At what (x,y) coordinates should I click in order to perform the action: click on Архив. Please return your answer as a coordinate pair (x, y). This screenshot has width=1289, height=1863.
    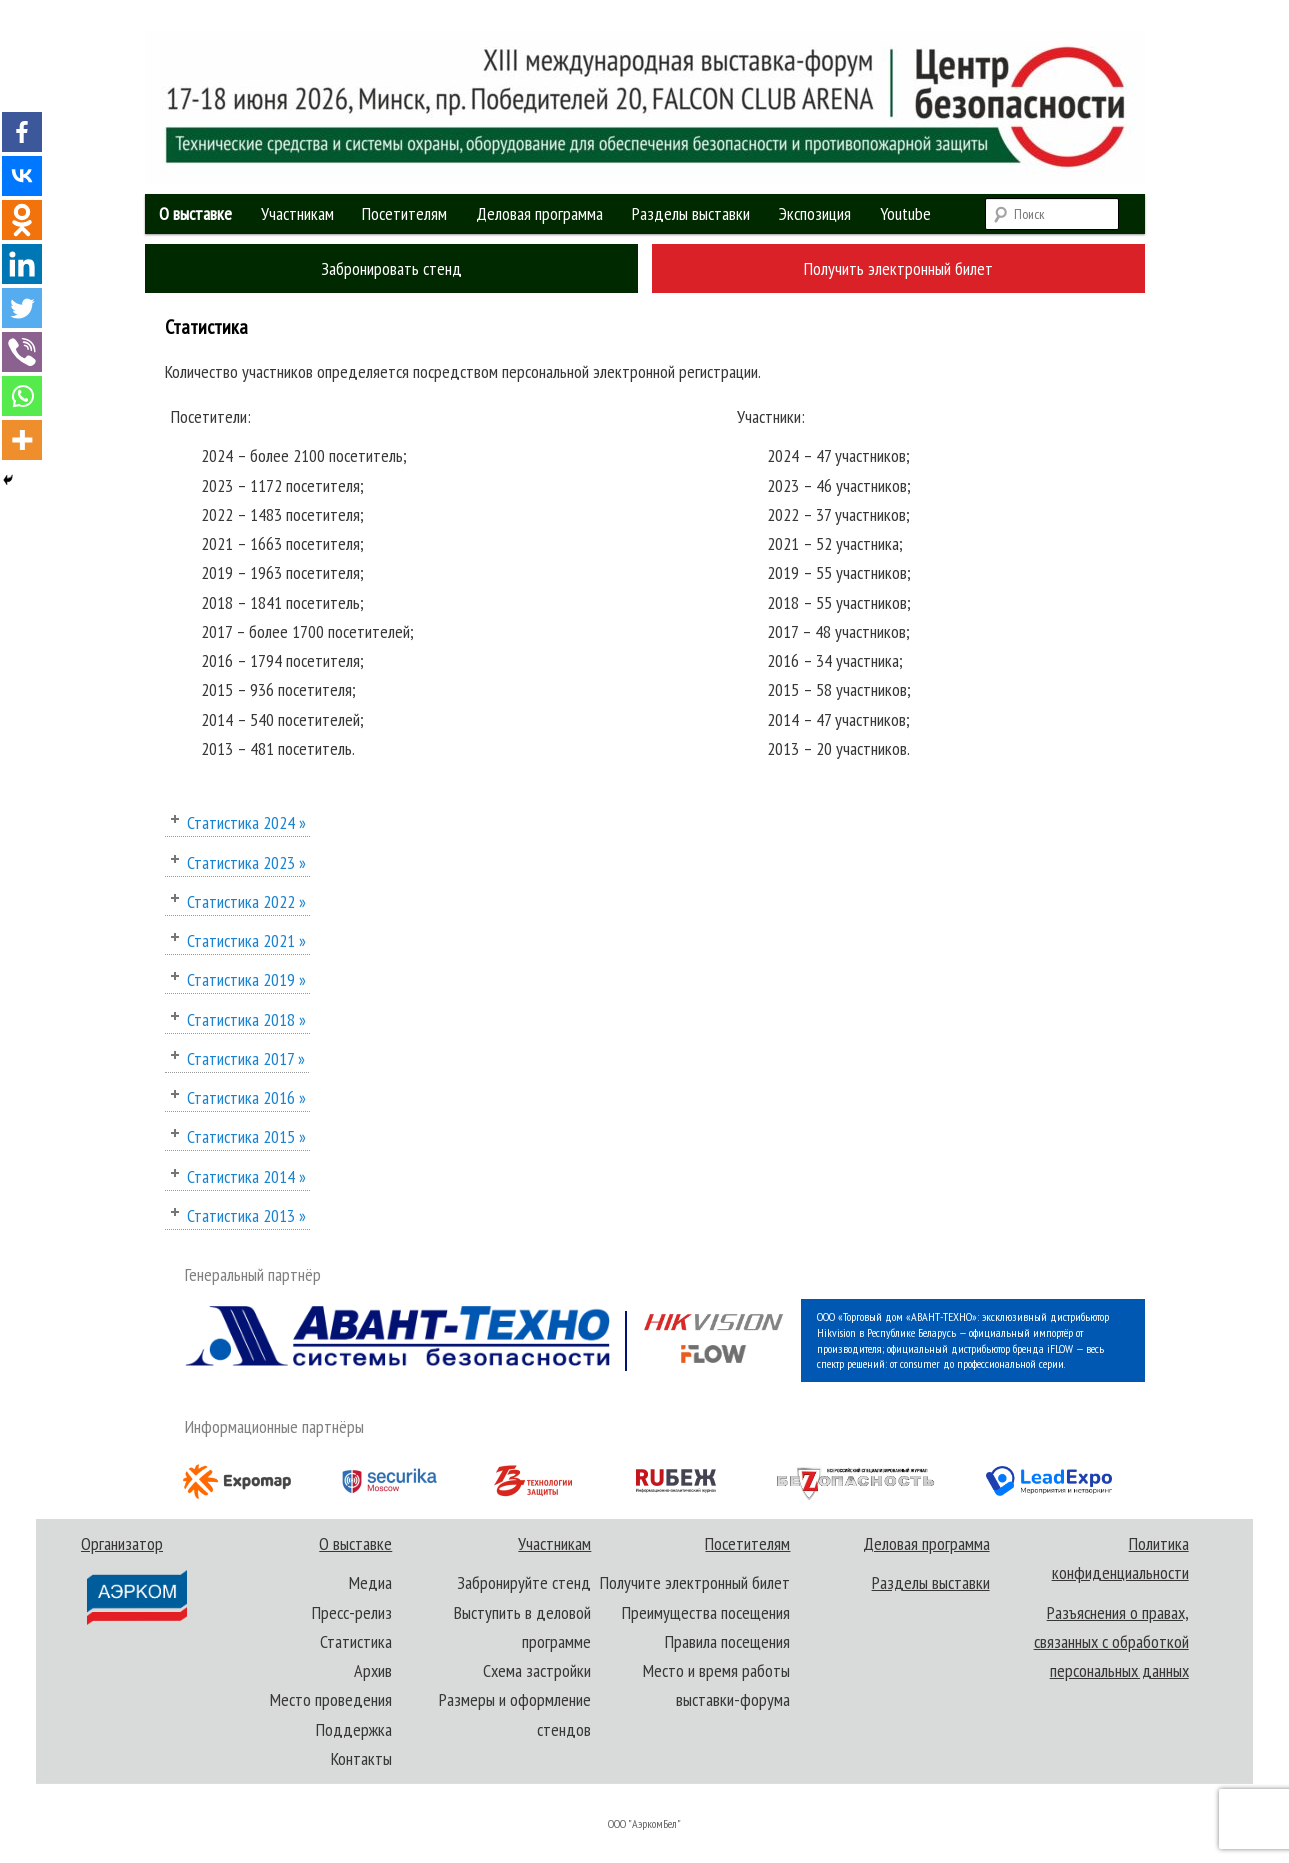
    Looking at the image, I should click on (373, 1670).